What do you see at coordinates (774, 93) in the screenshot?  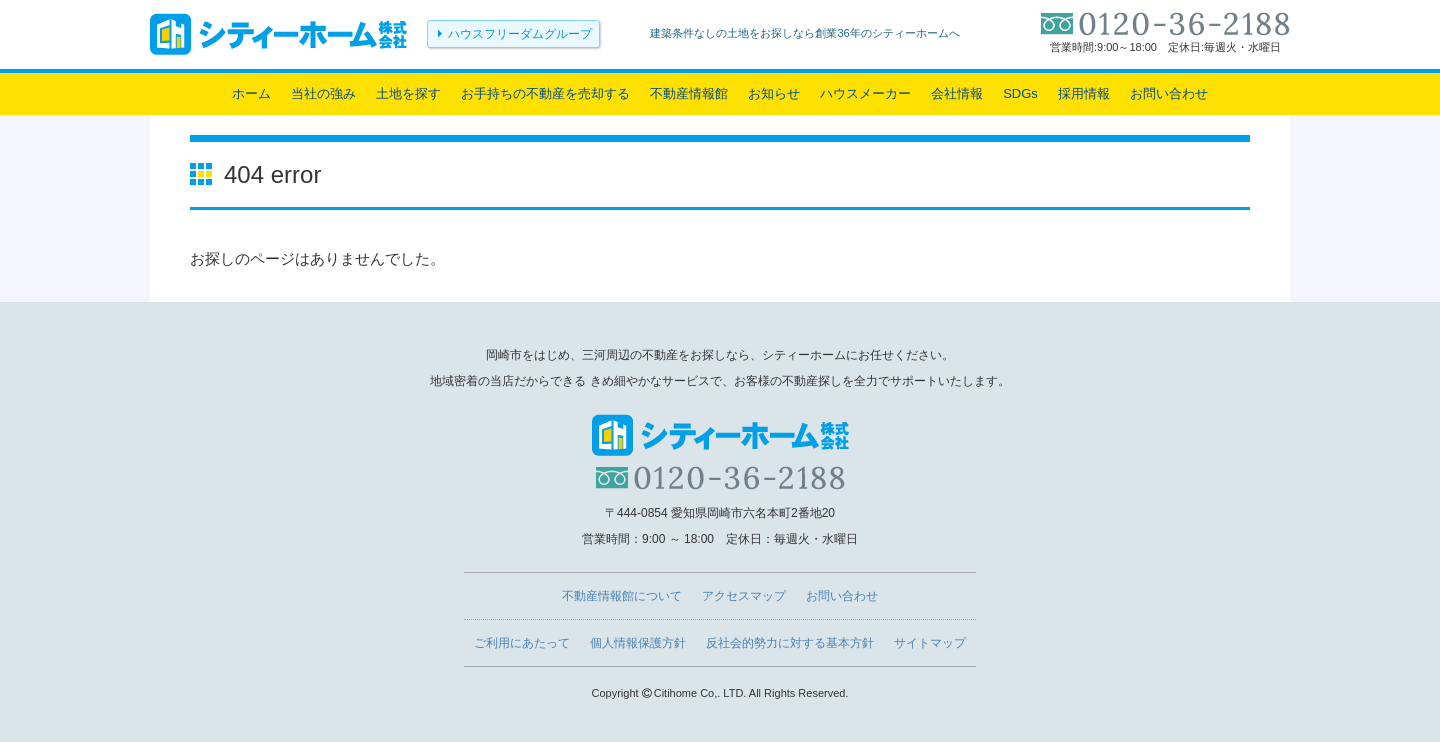 I see `お知らせ` at bounding box center [774, 93].